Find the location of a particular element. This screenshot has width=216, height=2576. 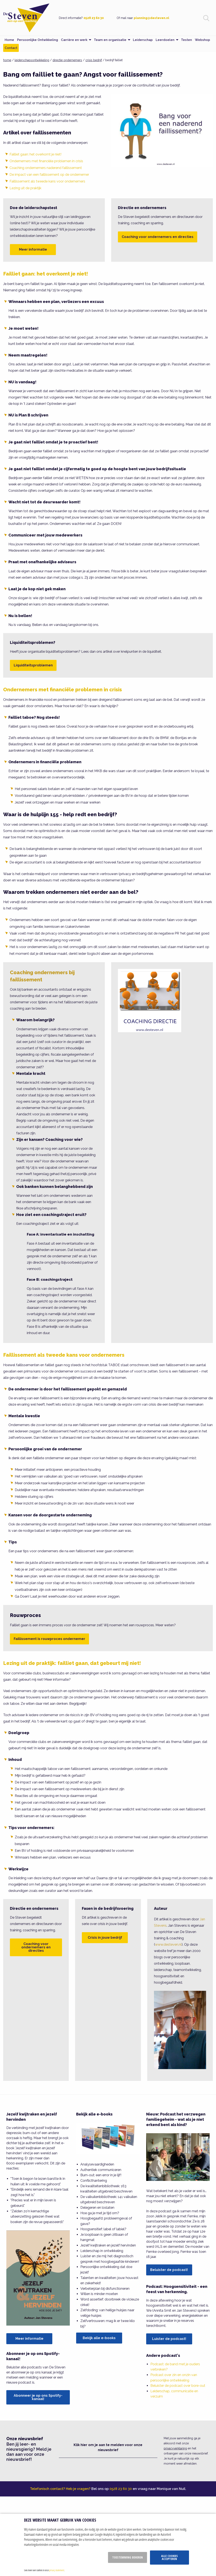

privacy statement is located at coordinates (56, 2570).